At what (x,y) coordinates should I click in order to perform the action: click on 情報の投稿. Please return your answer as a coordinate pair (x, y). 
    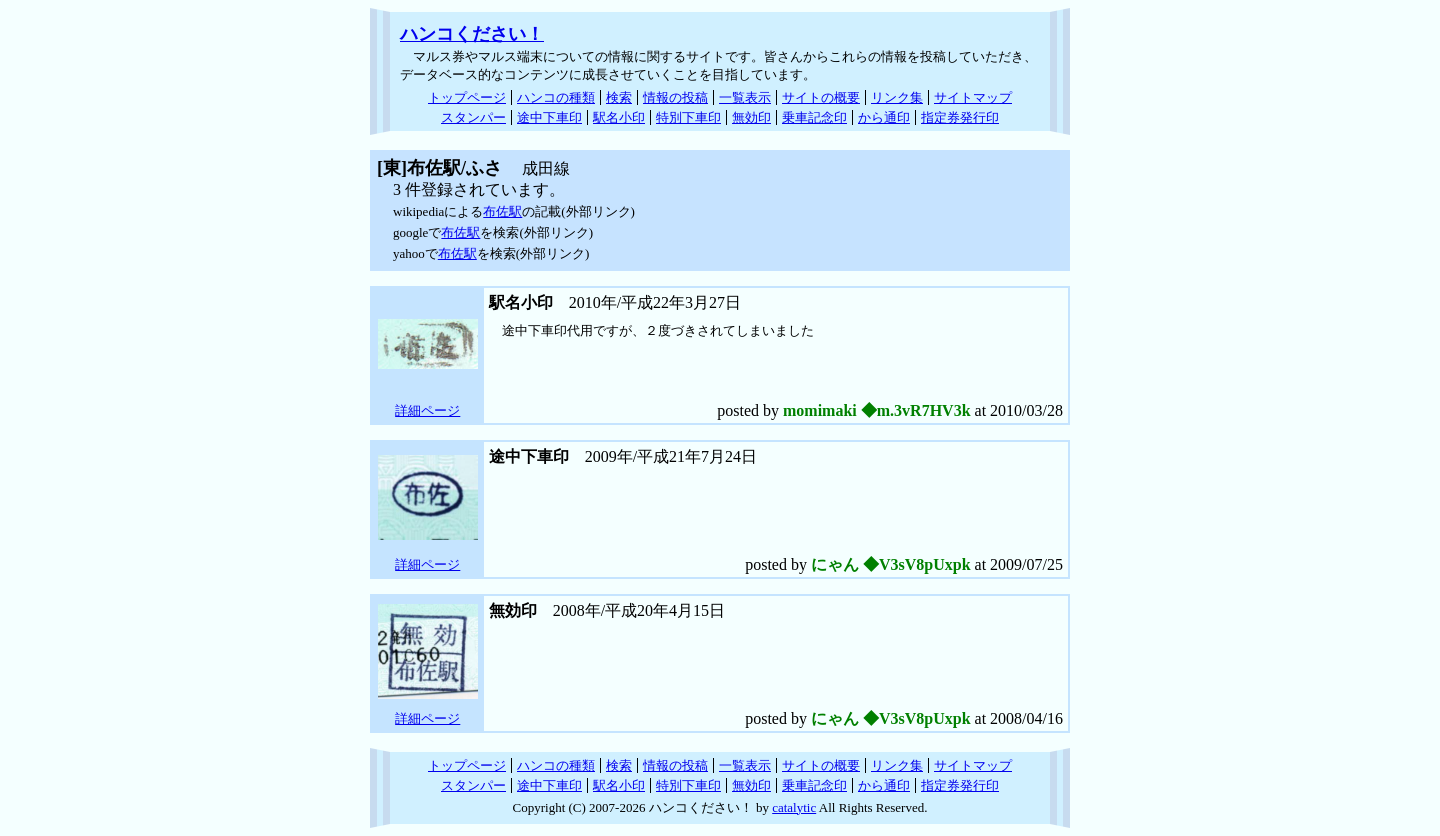
    Looking at the image, I should click on (675, 97).